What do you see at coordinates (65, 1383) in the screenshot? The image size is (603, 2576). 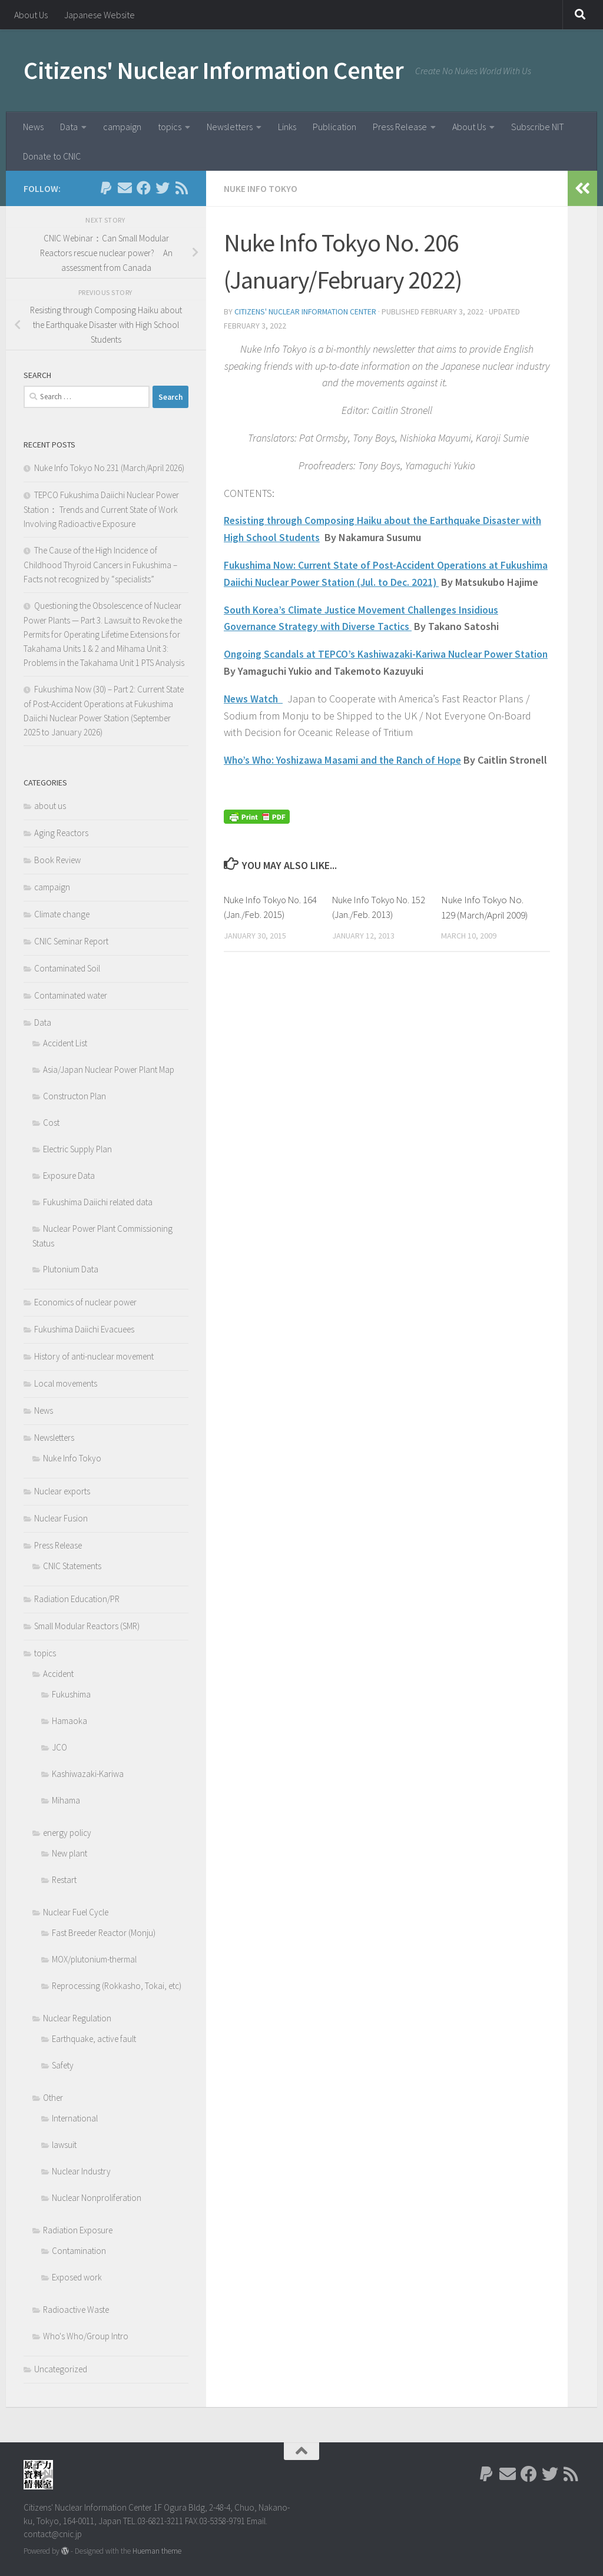 I see `Local movements` at bounding box center [65, 1383].